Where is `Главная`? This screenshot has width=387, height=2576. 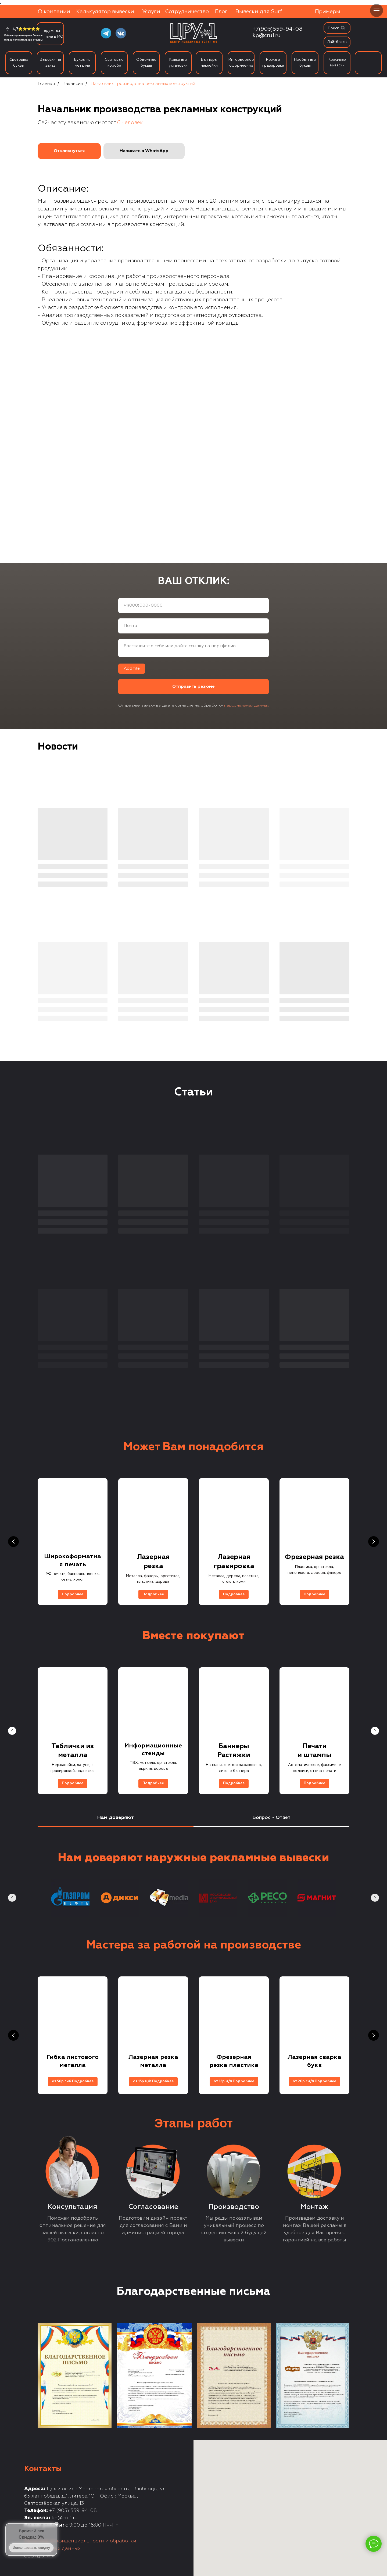
Главная is located at coordinates (46, 84).